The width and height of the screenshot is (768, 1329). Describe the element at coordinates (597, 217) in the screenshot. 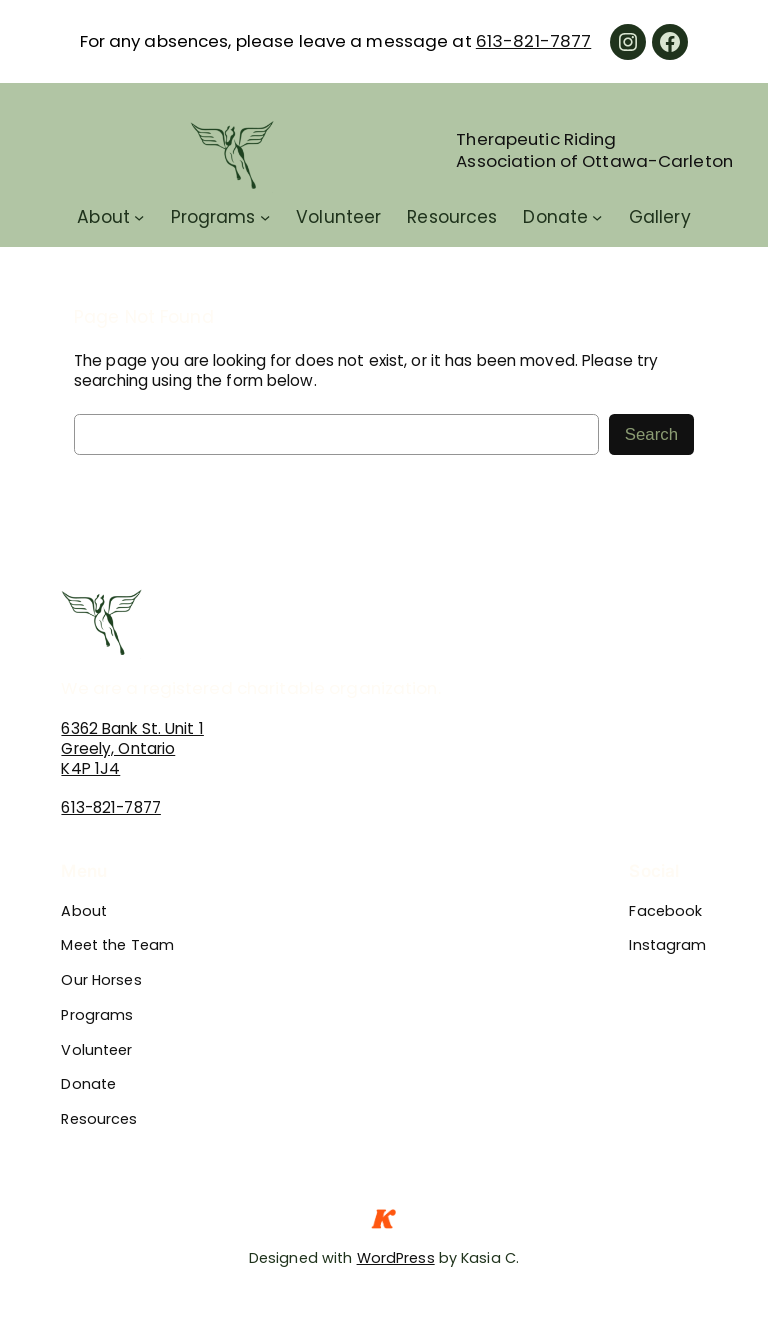

I see `[Donate submenu]` at that location.